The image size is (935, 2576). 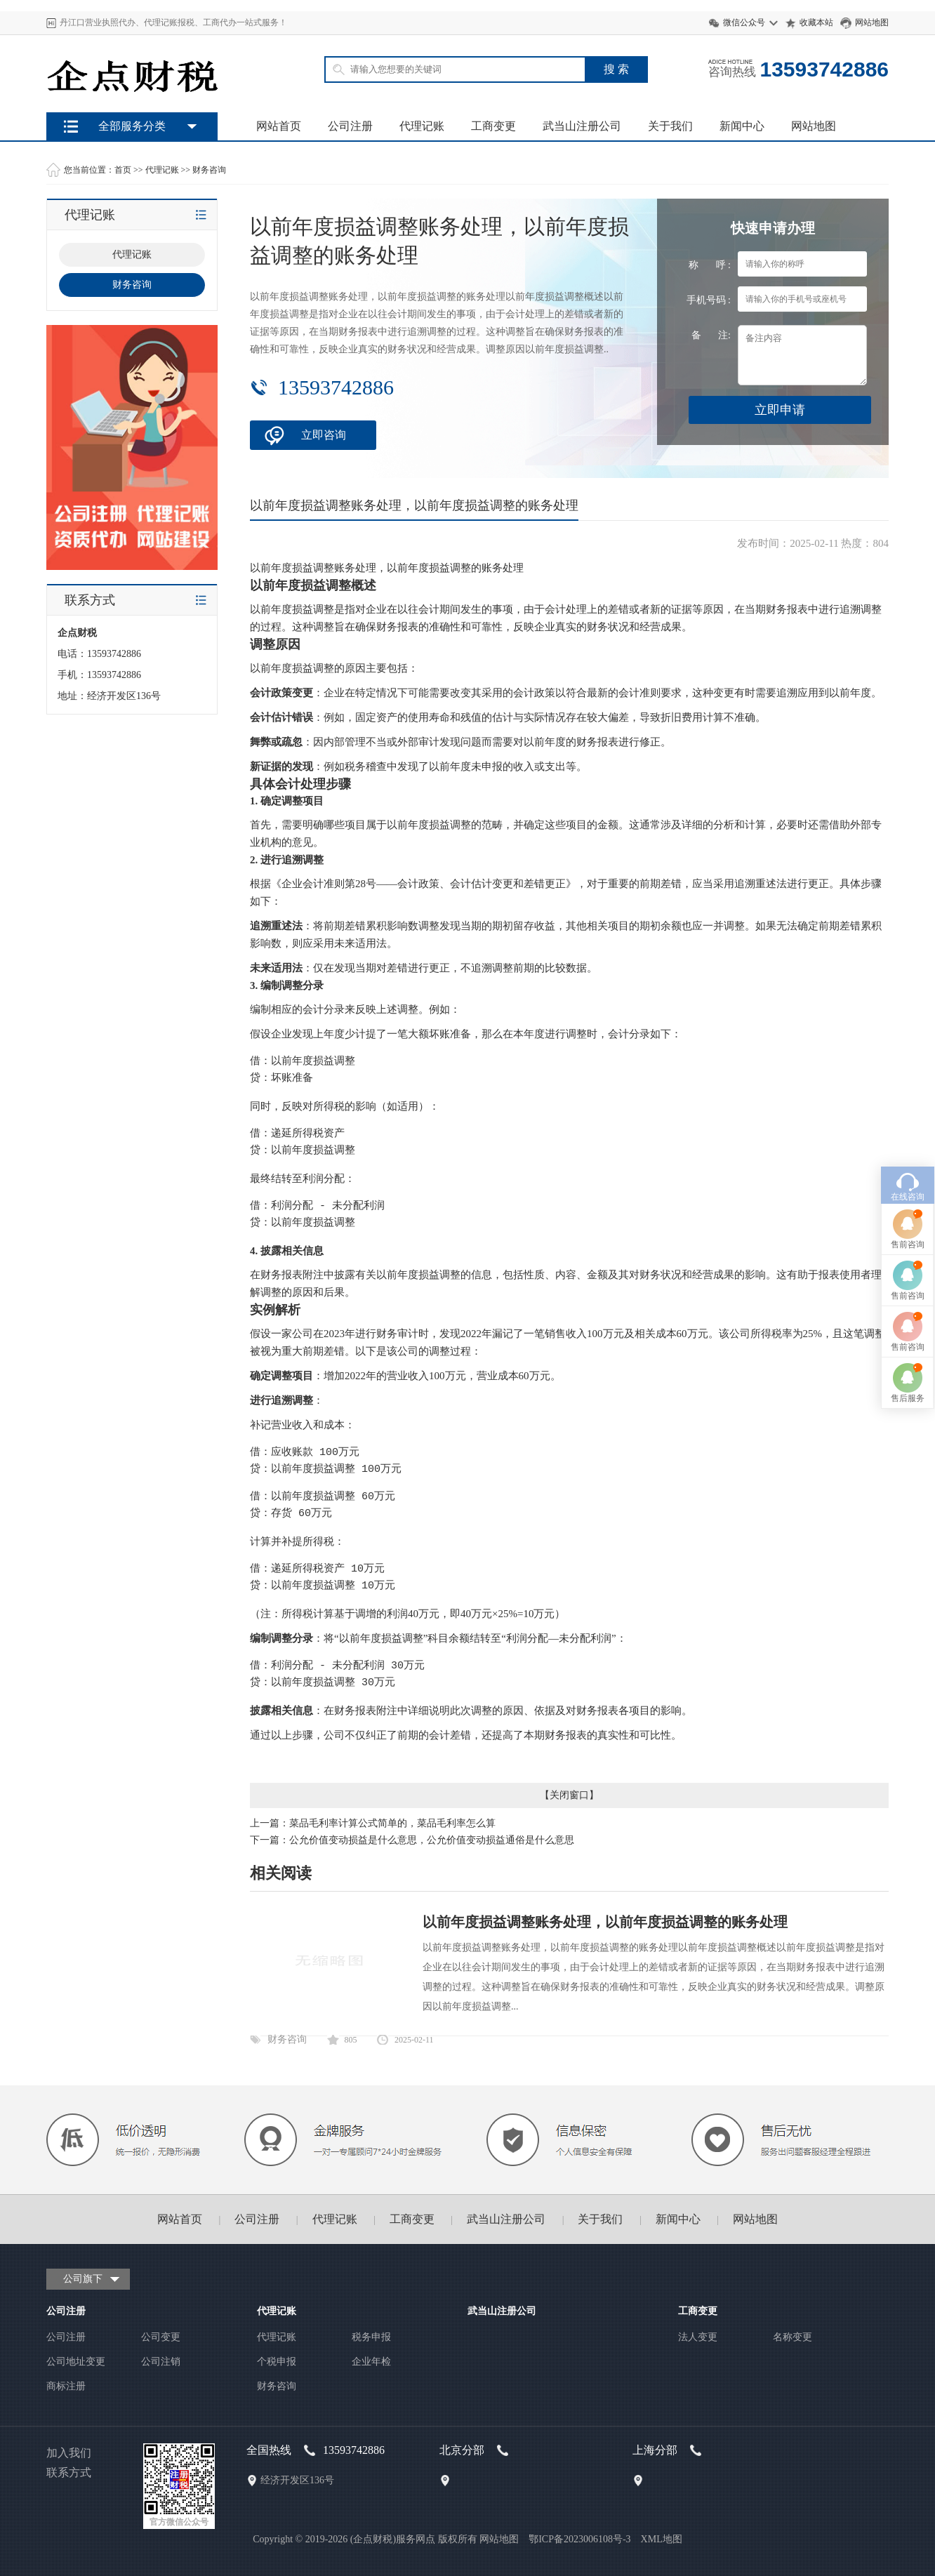 What do you see at coordinates (371, 2361) in the screenshot?
I see `企业年检` at bounding box center [371, 2361].